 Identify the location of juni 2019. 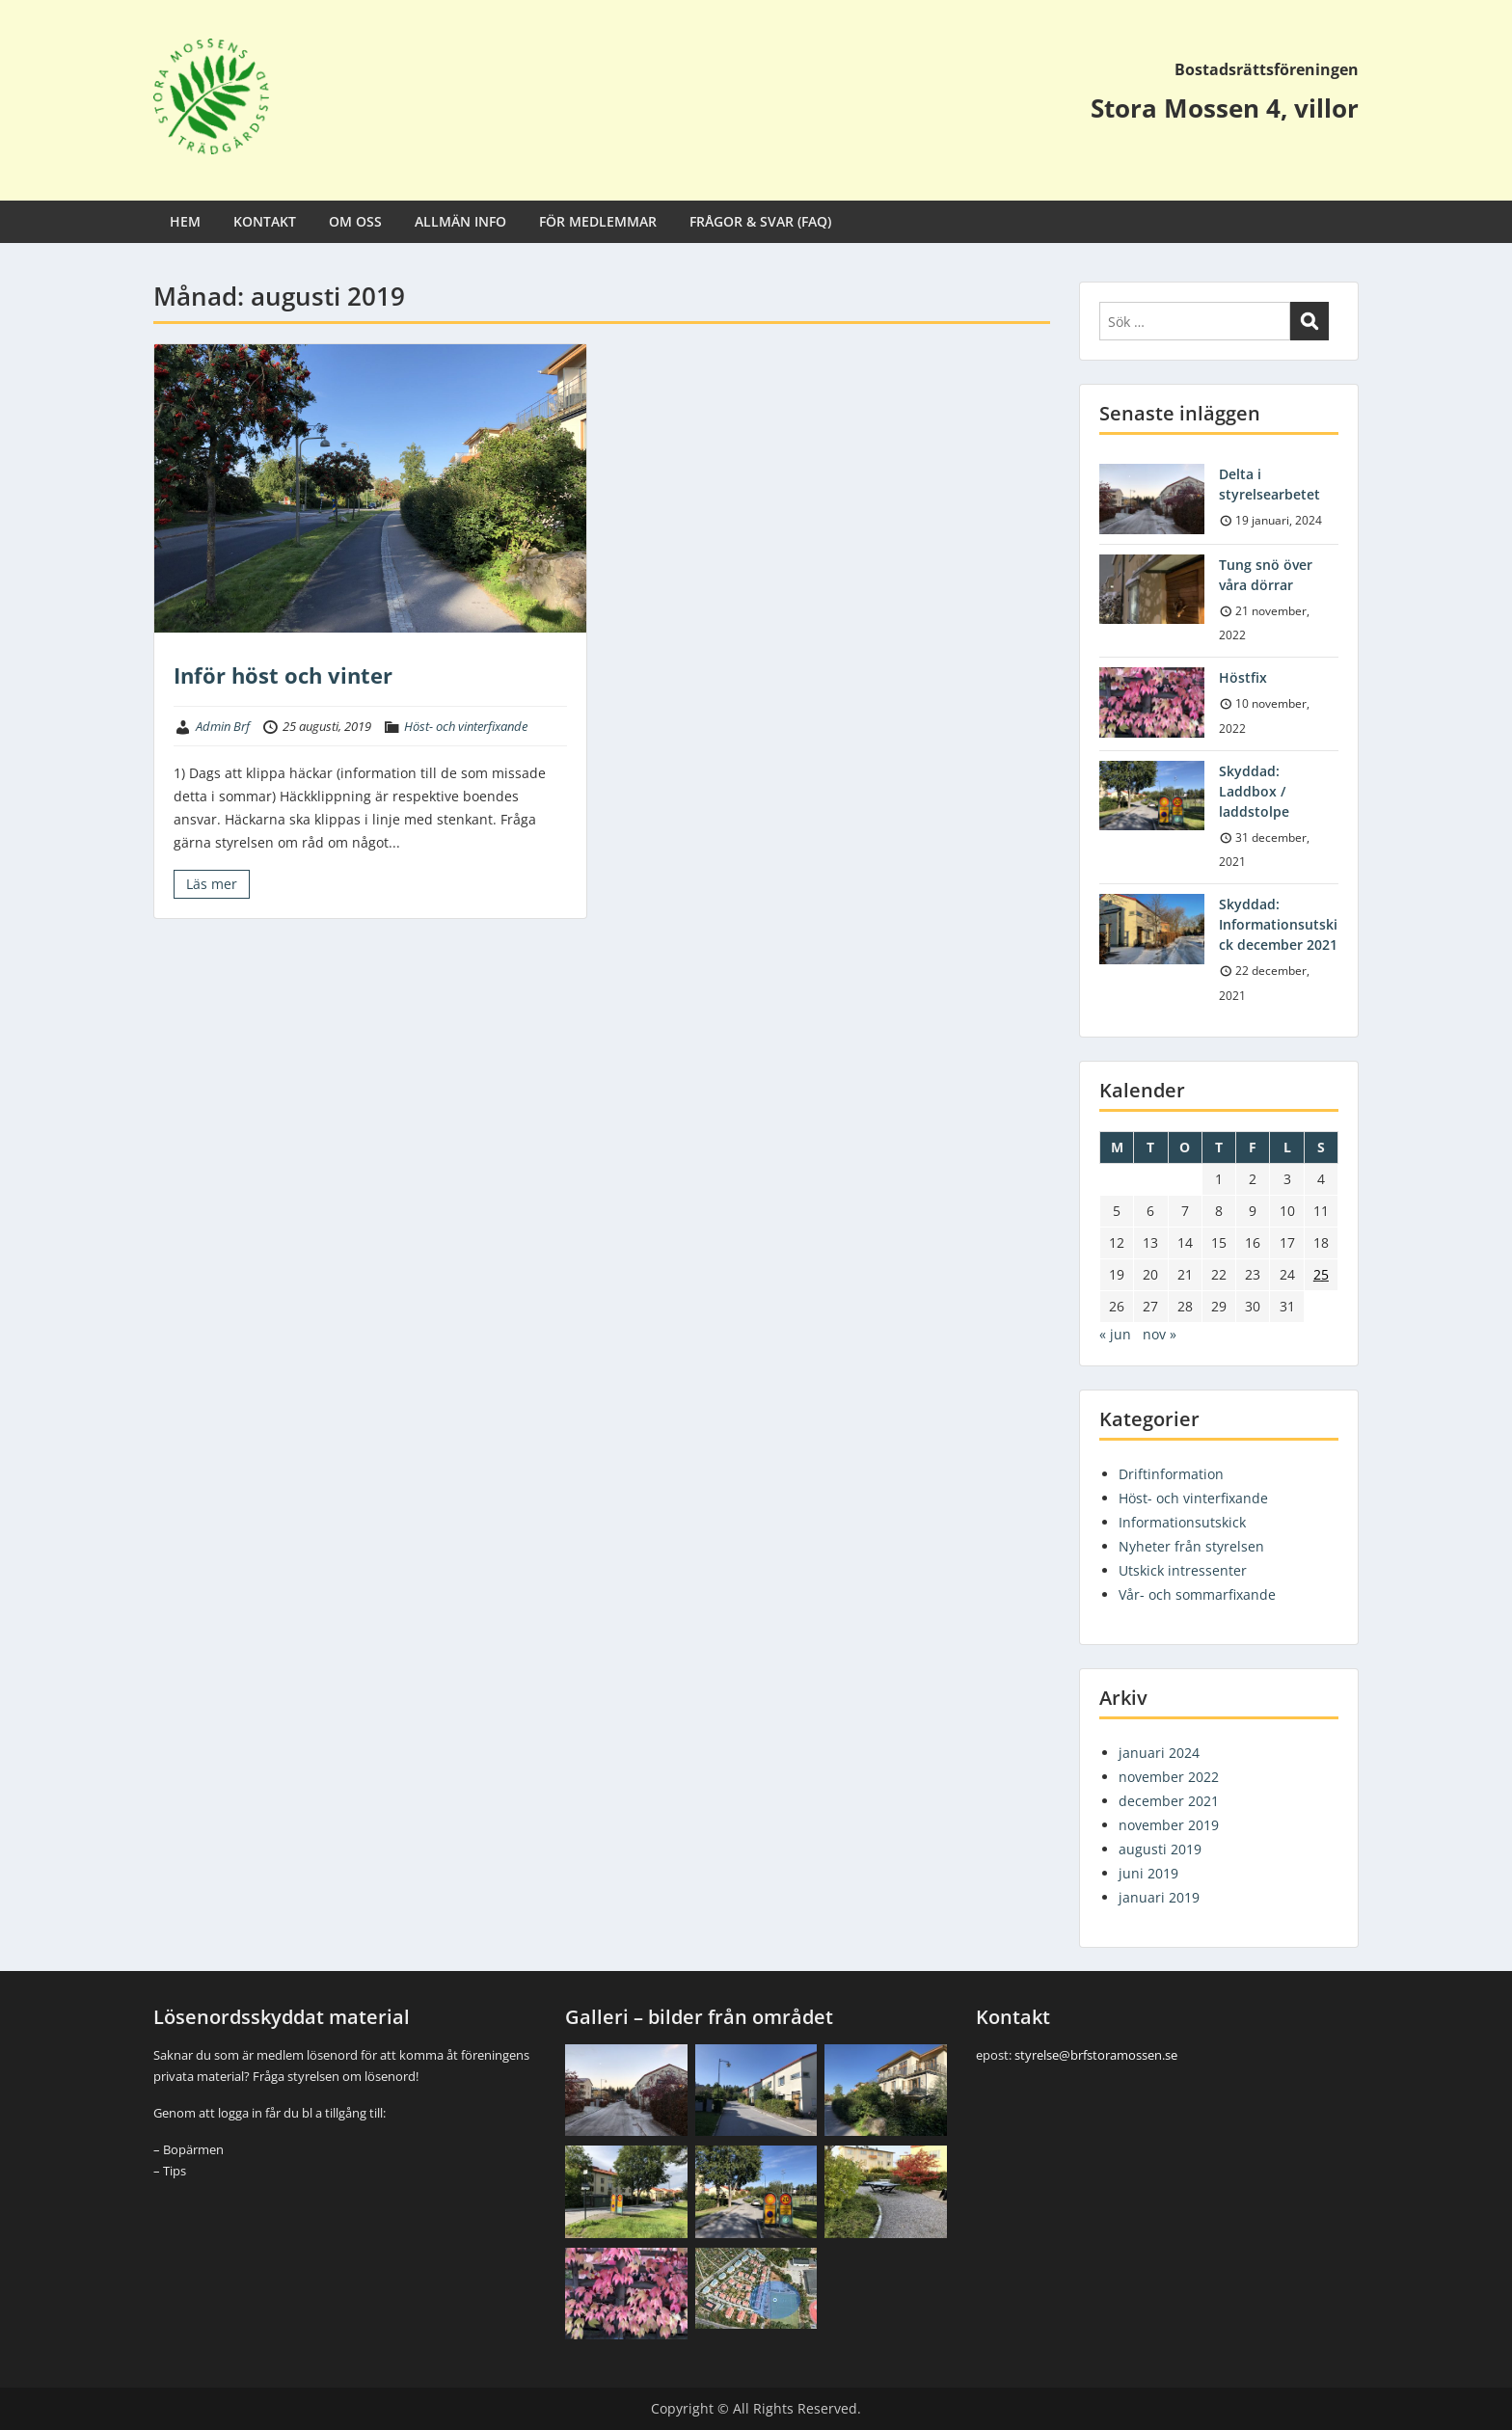
(1148, 1873).